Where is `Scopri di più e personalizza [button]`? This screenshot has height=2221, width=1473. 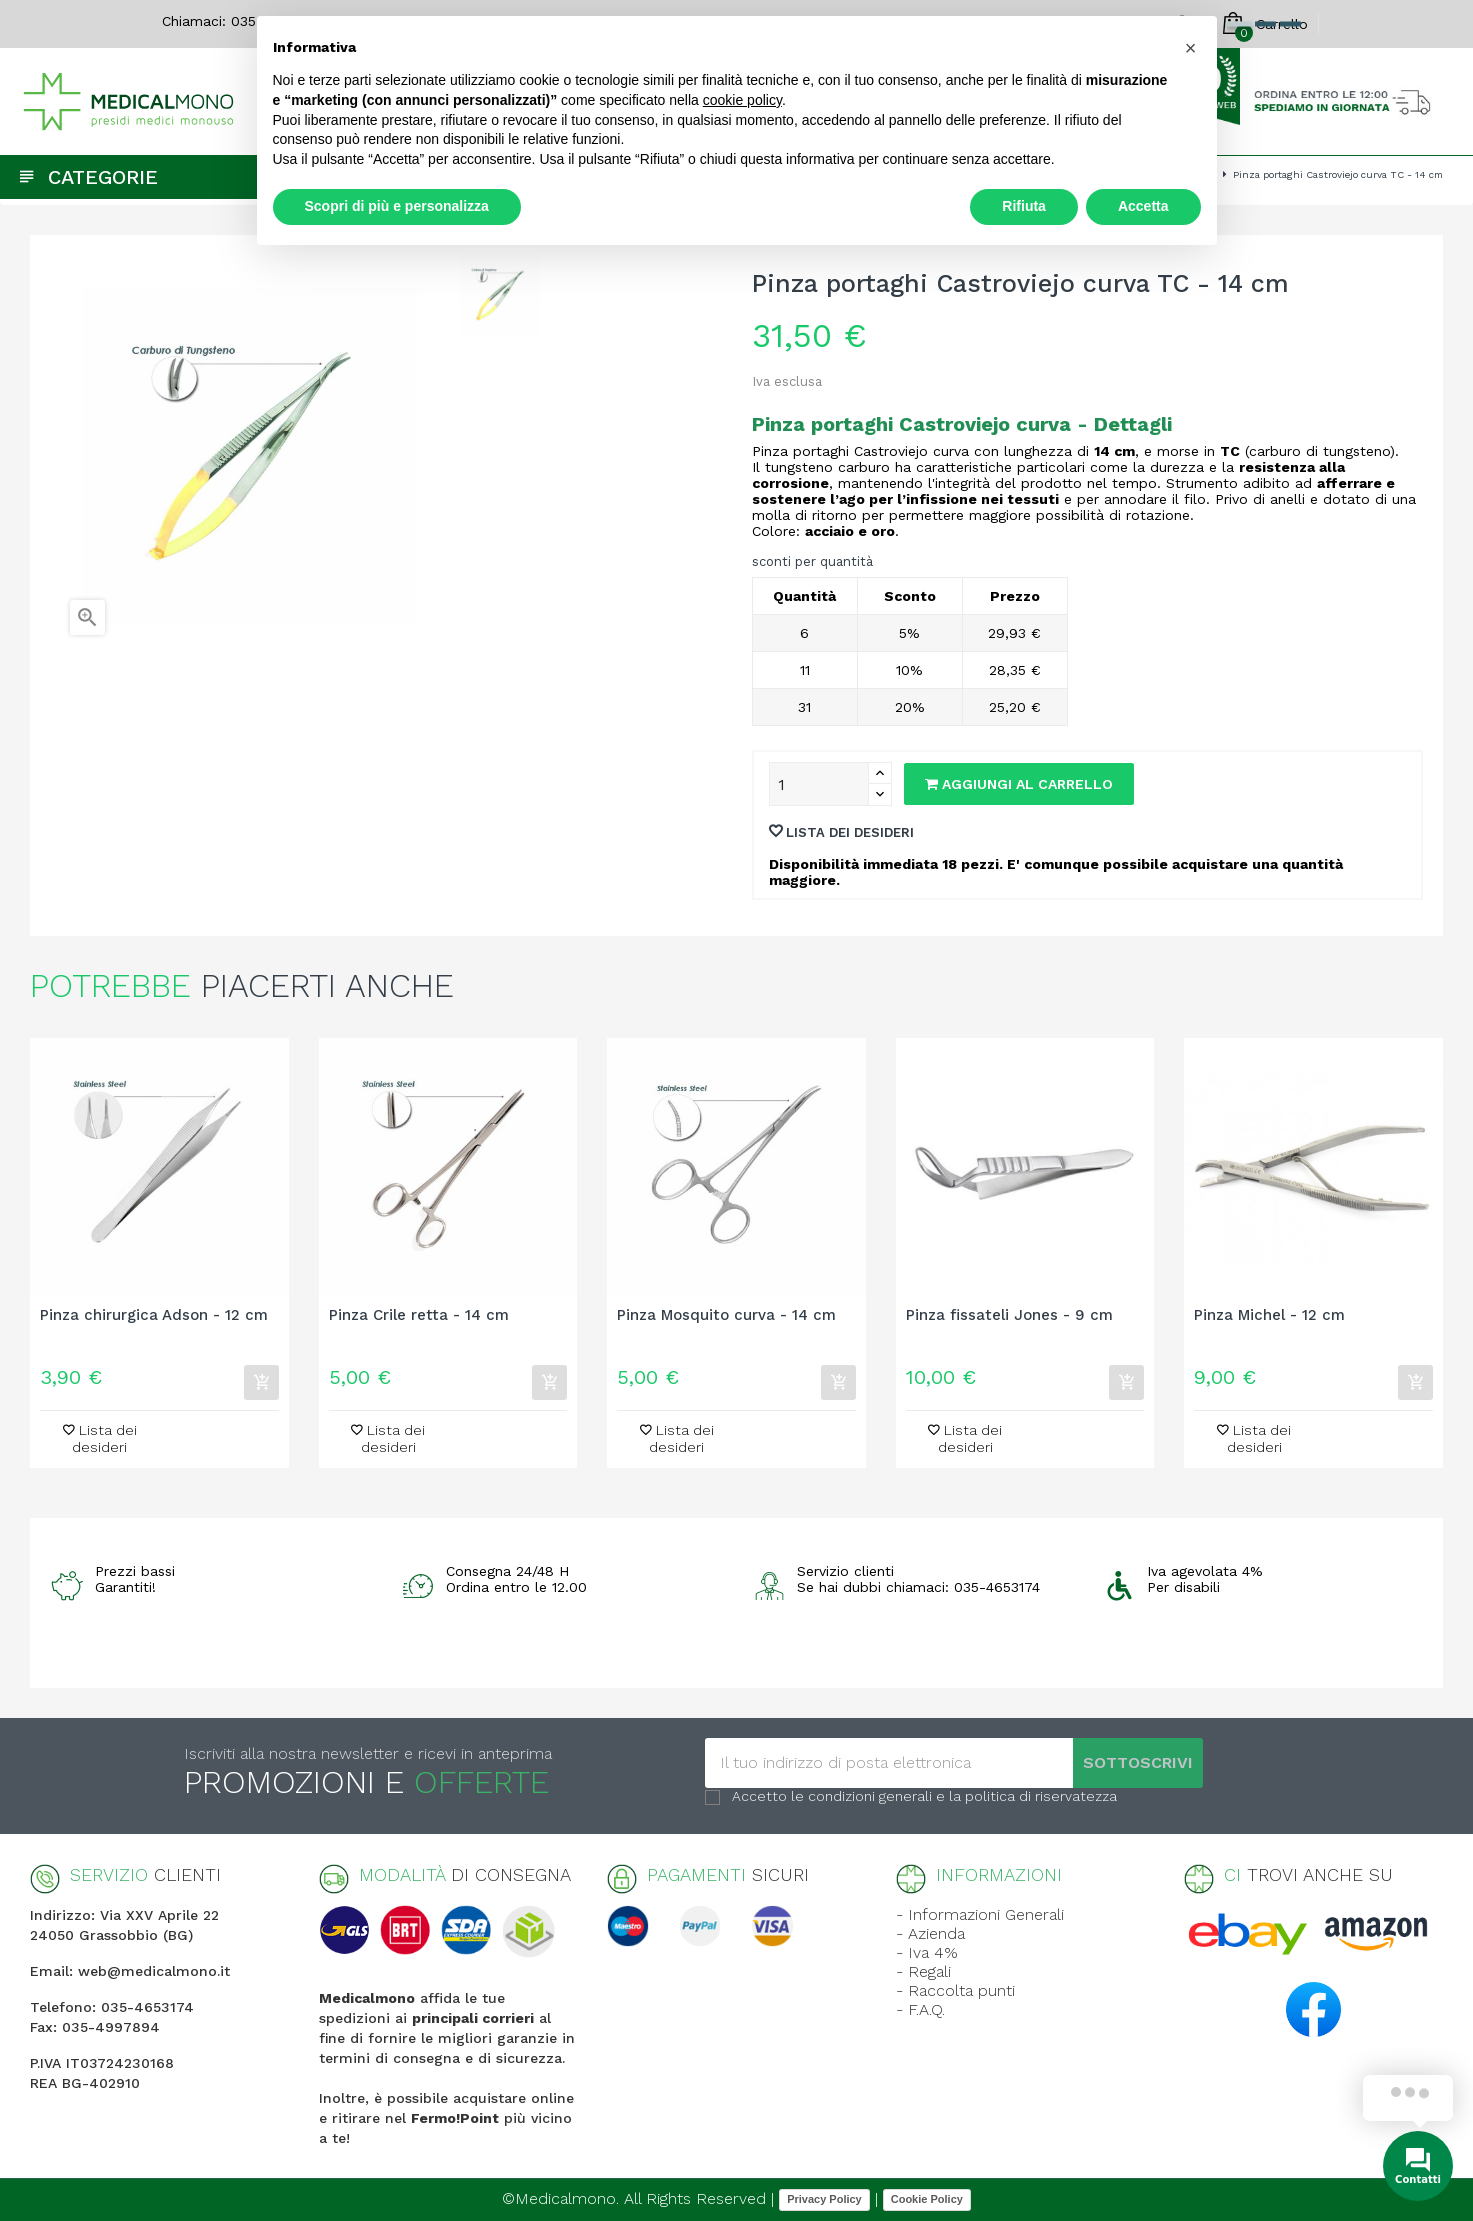
Scopri di più e personalizza [button] is located at coordinates (397, 206).